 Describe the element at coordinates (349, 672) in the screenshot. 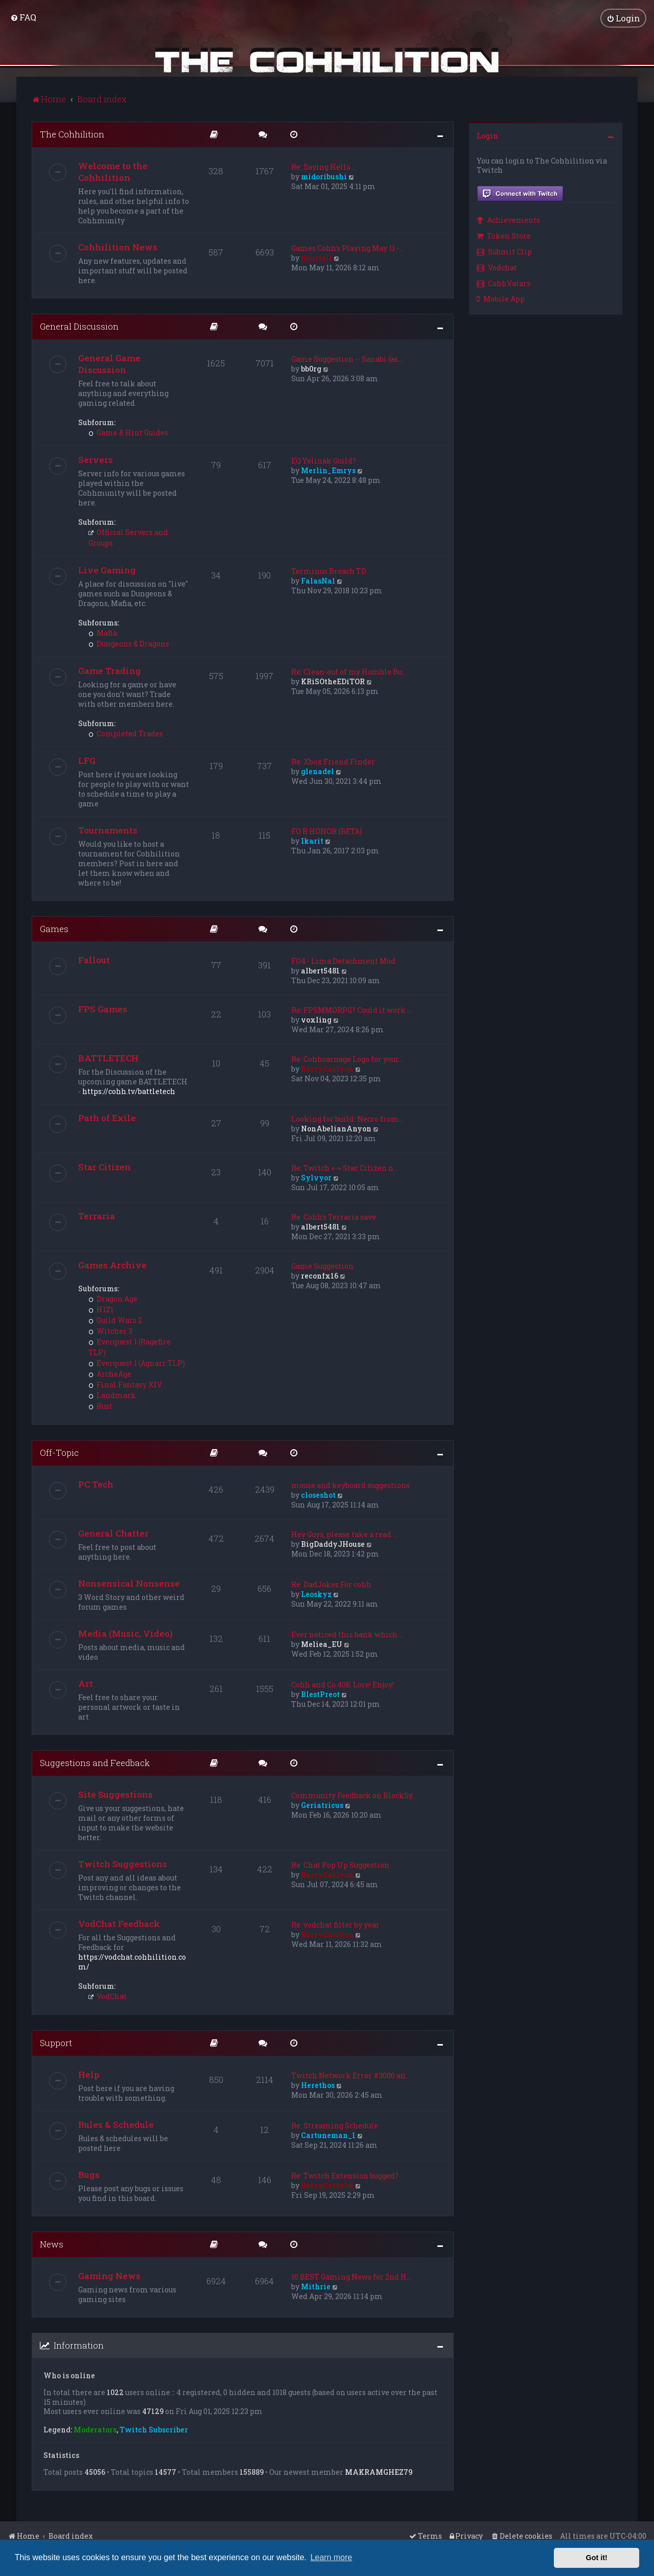

I see `Re: Clean-out of my Humble Bu…` at that location.